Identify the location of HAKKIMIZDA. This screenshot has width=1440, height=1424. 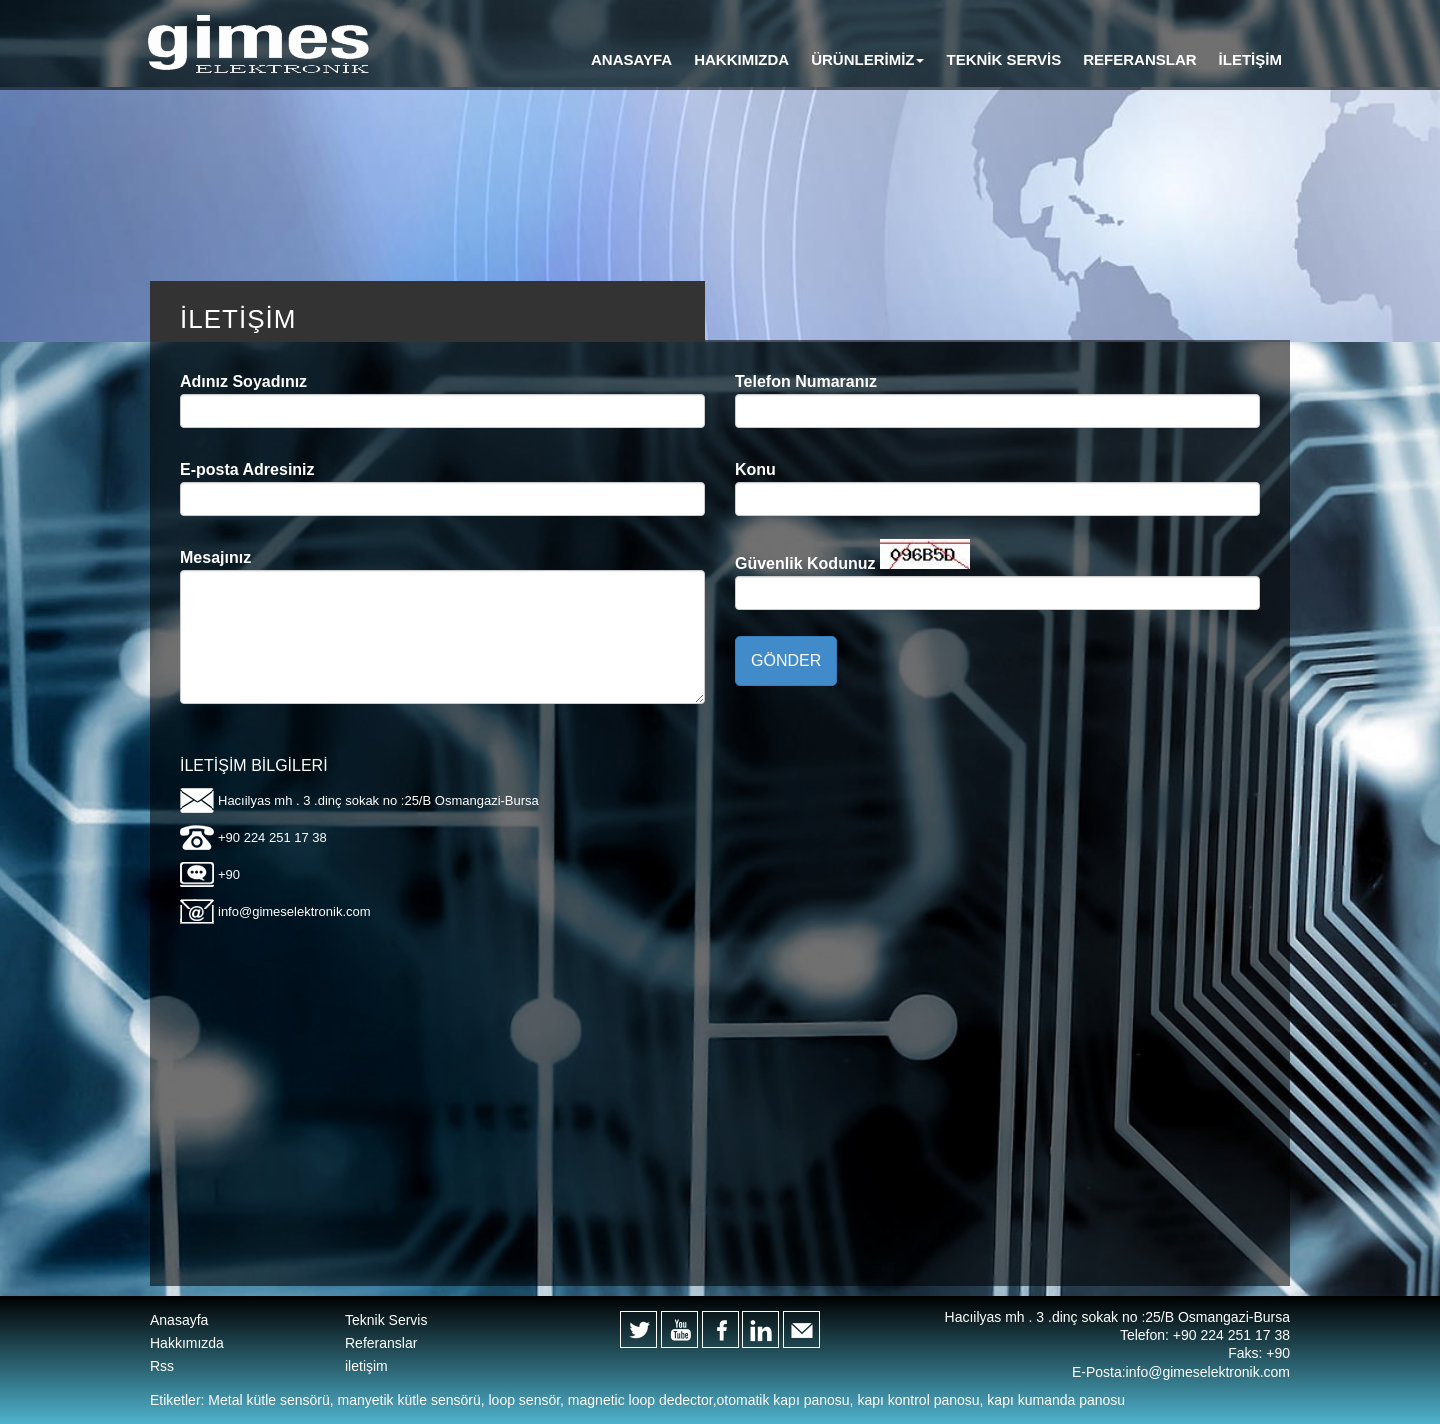
(741, 59).